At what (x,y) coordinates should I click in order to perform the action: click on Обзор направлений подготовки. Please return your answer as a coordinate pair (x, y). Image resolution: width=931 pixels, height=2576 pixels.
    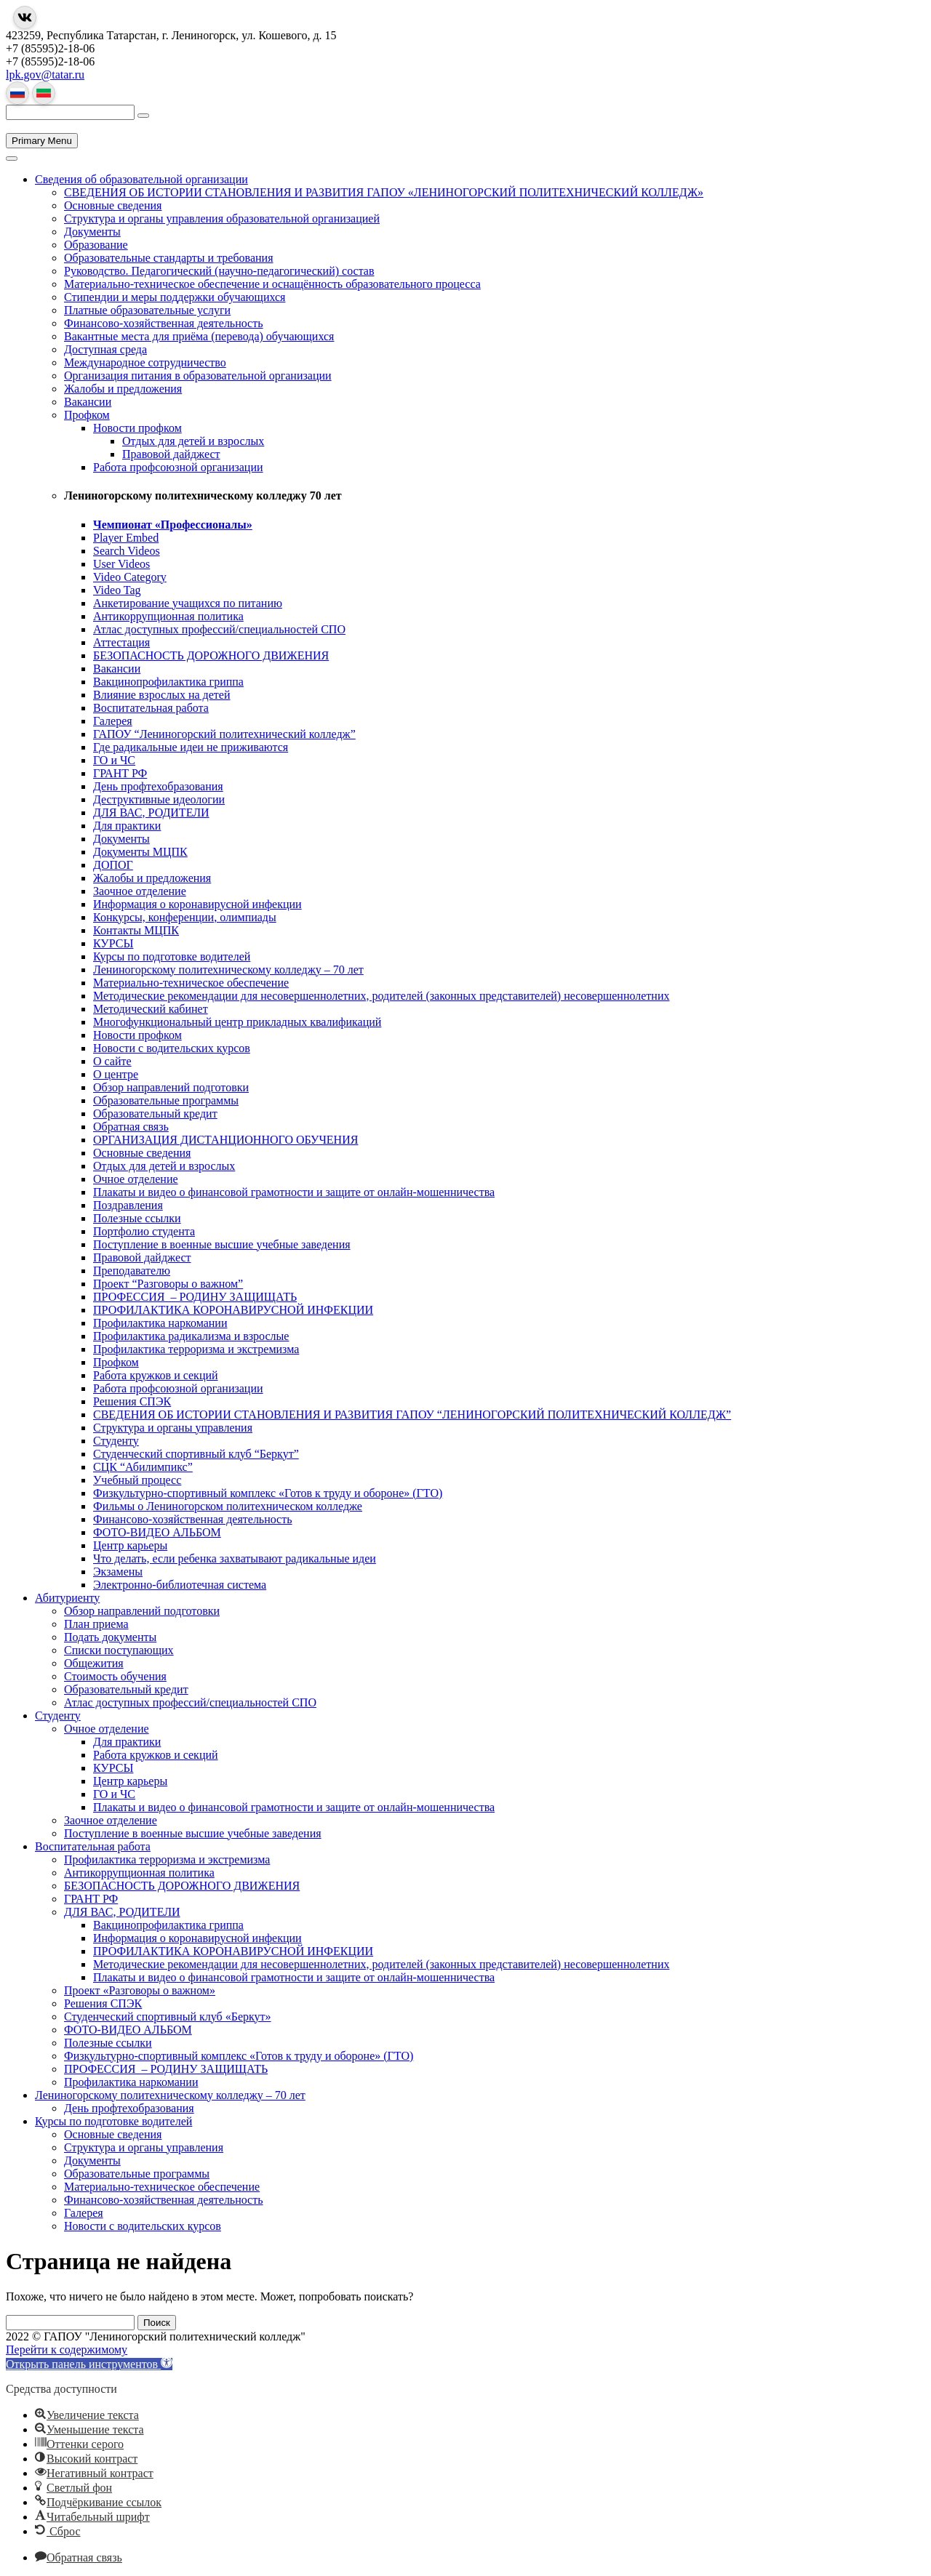
    Looking at the image, I should click on (171, 1087).